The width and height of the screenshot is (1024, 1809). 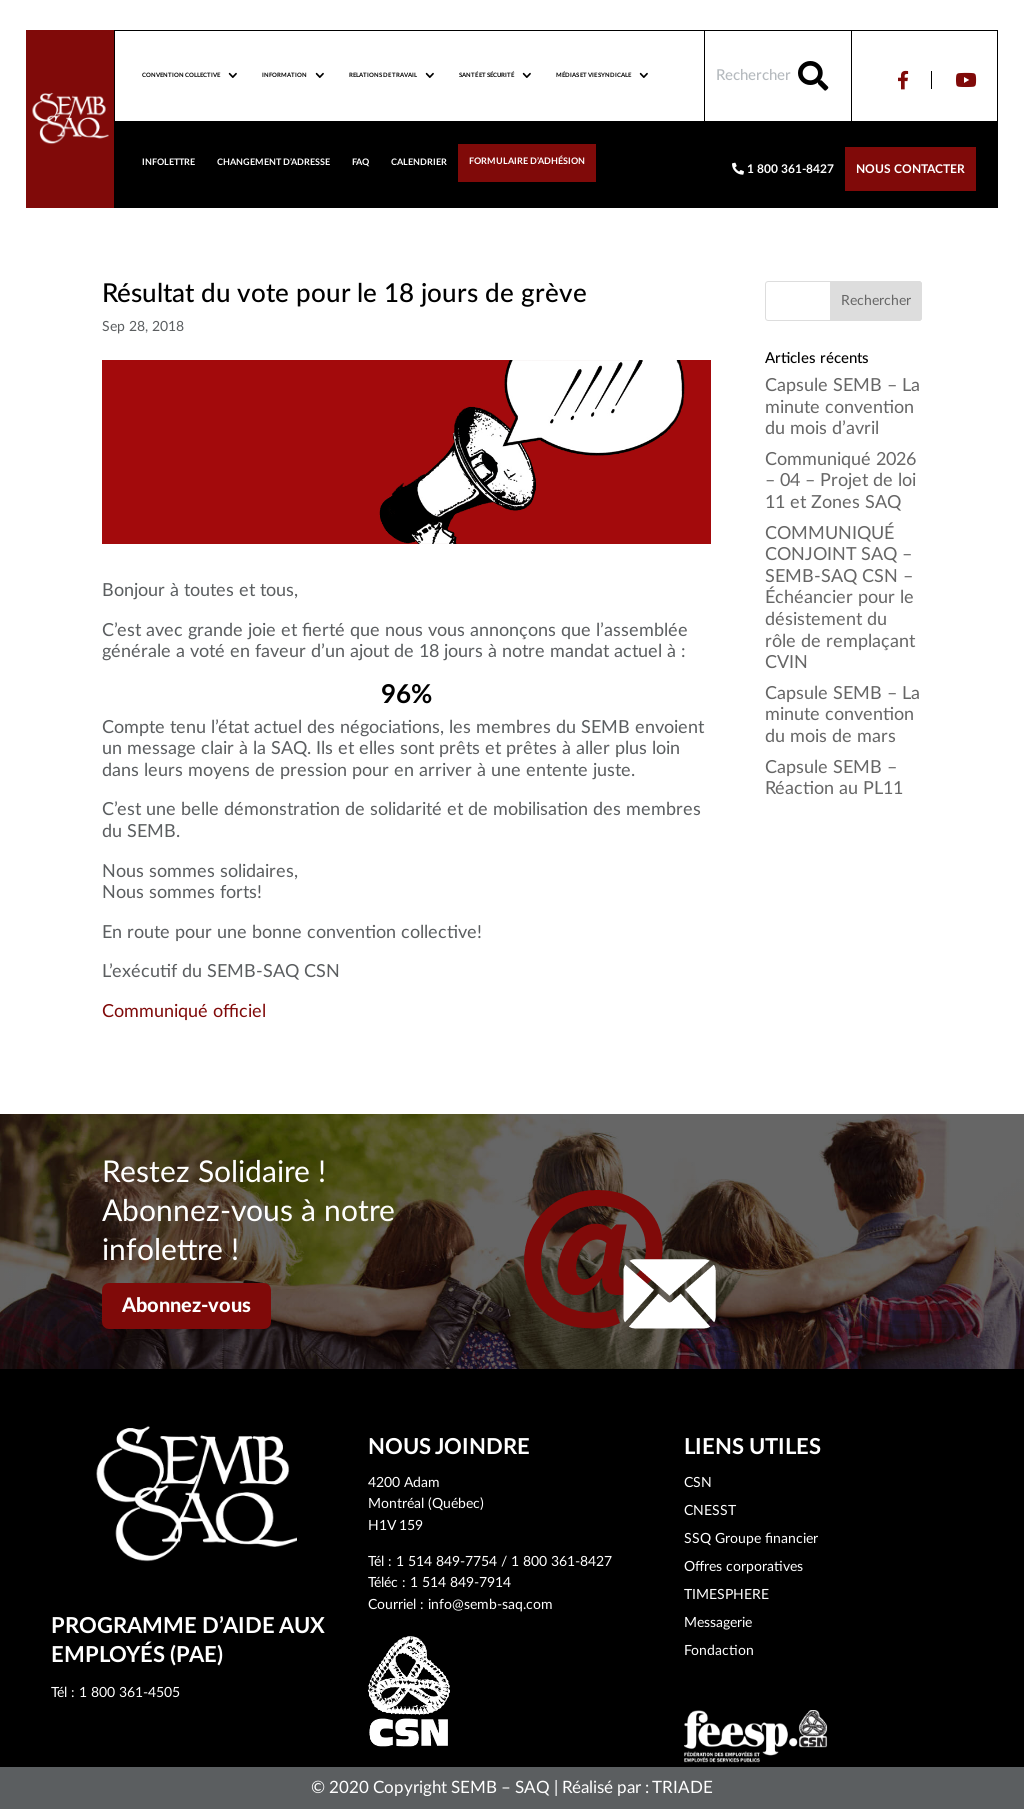 I want to click on Relations de travail, so click(x=383, y=75).